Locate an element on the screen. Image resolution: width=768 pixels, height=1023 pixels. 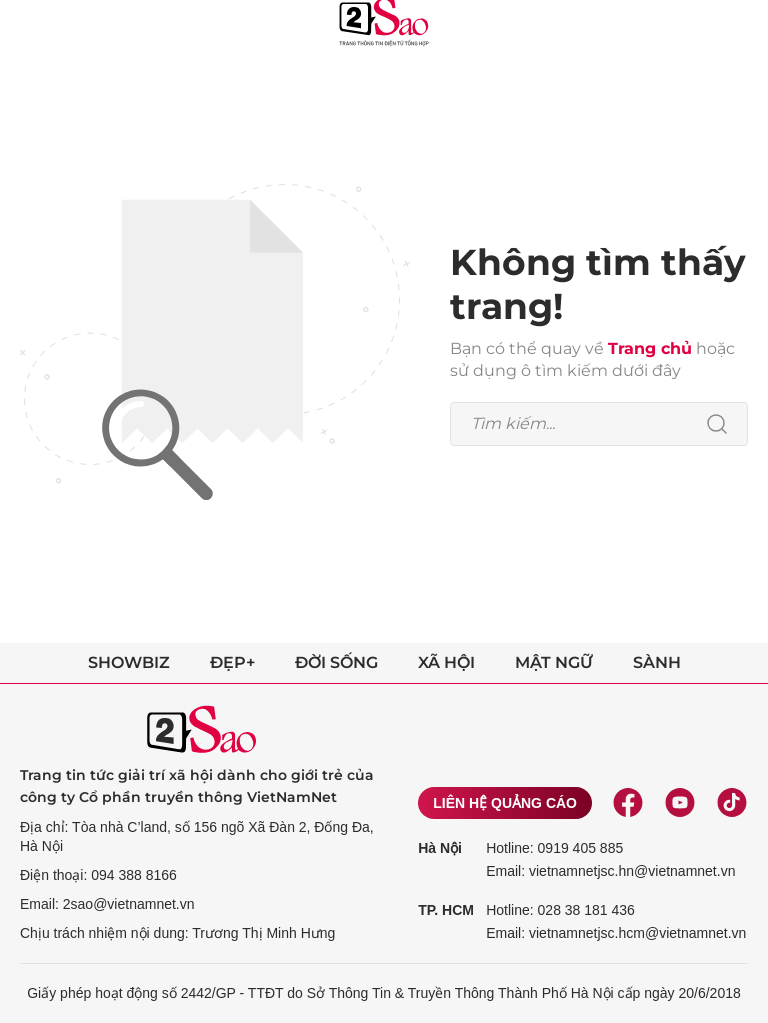
Hà Nội is located at coordinates (440, 848).